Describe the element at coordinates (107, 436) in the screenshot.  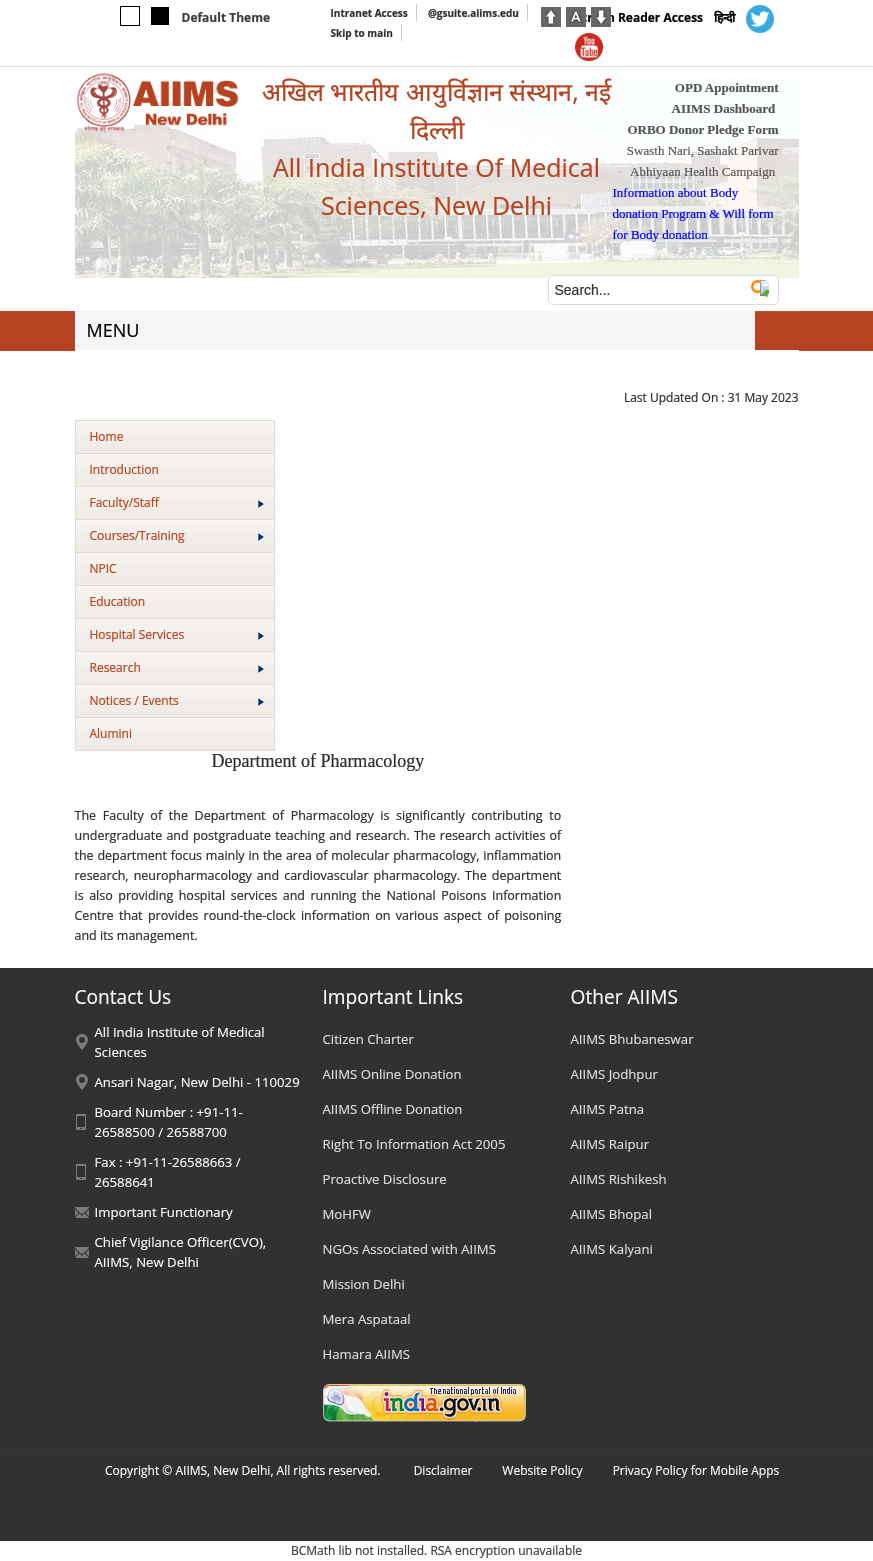
I see `Home` at that location.